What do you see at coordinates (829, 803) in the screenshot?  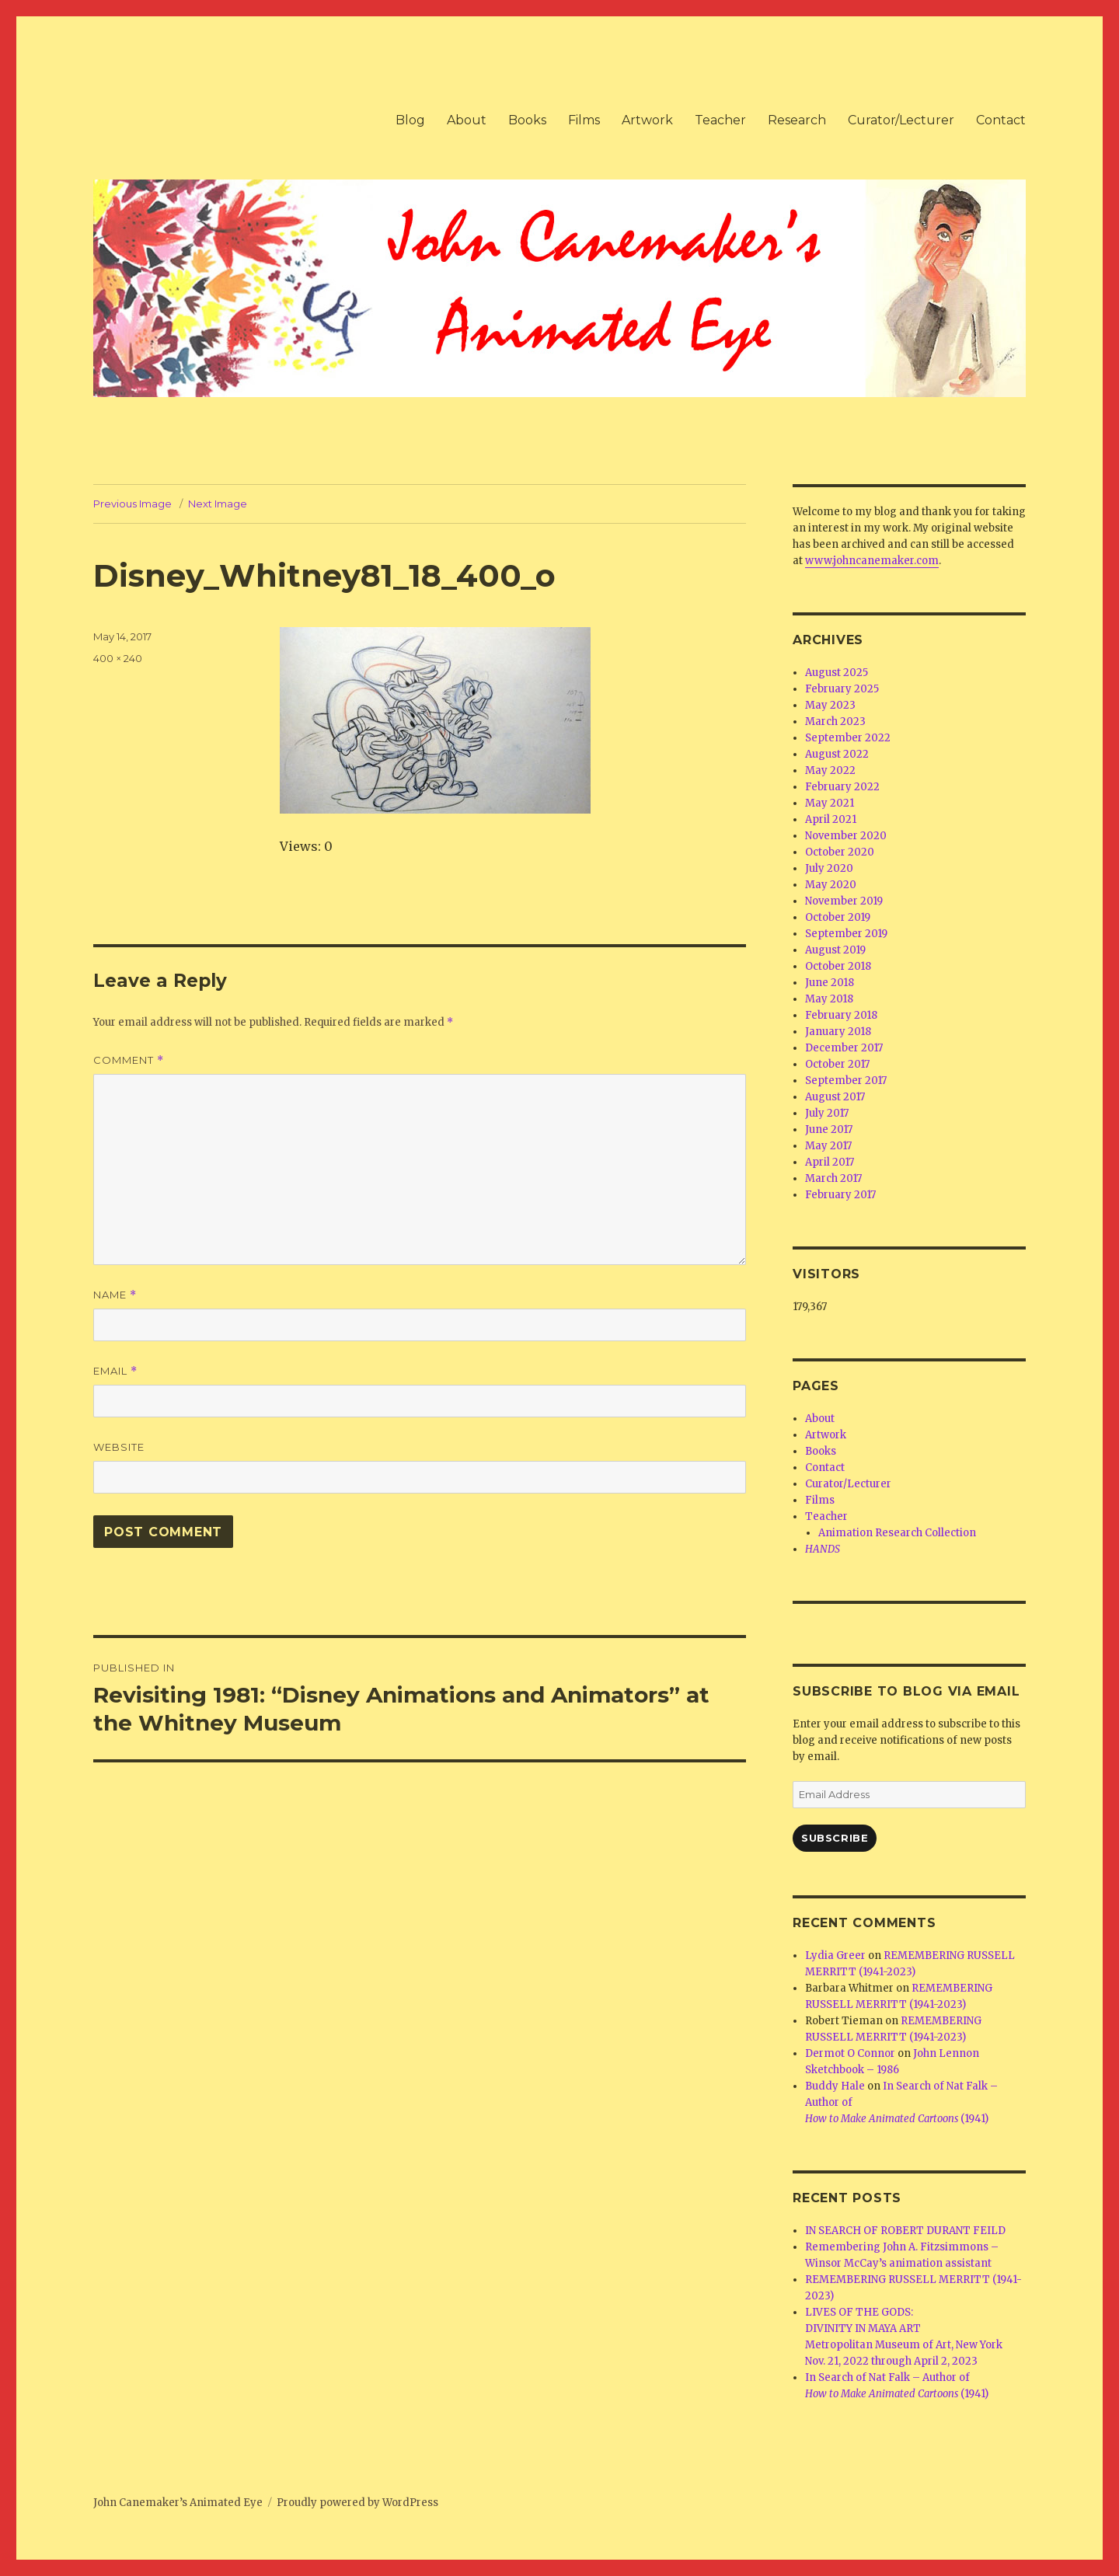 I see `May 2021` at bounding box center [829, 803].